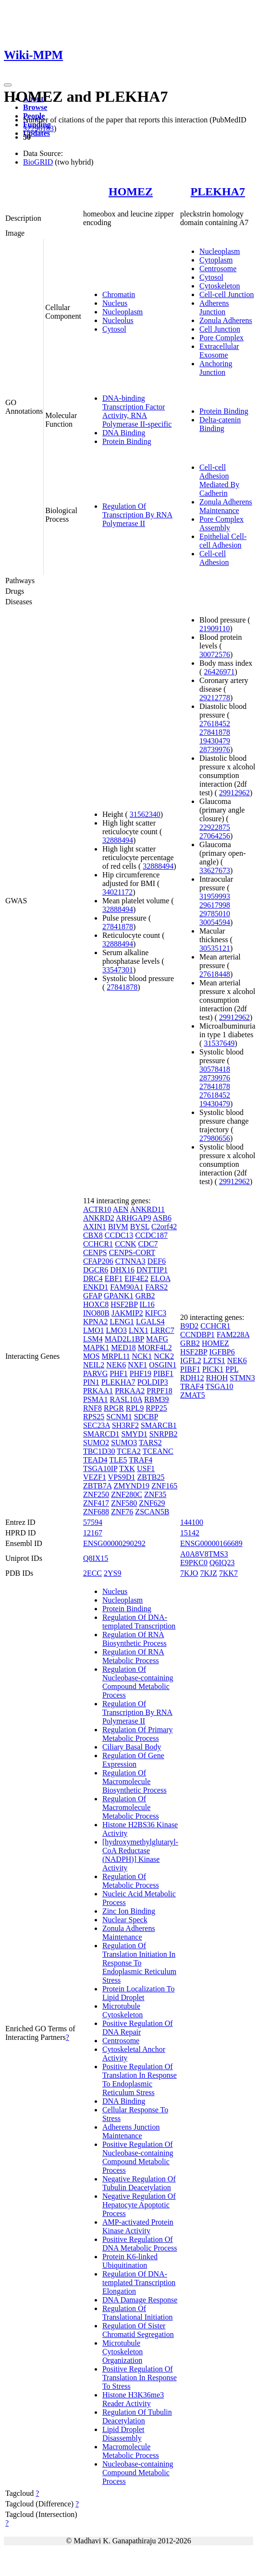 This screenshot has width=257, height=2576. Describe the element at coordinates (93, 1235) in the screenshot. I see `CBX8` at that location.